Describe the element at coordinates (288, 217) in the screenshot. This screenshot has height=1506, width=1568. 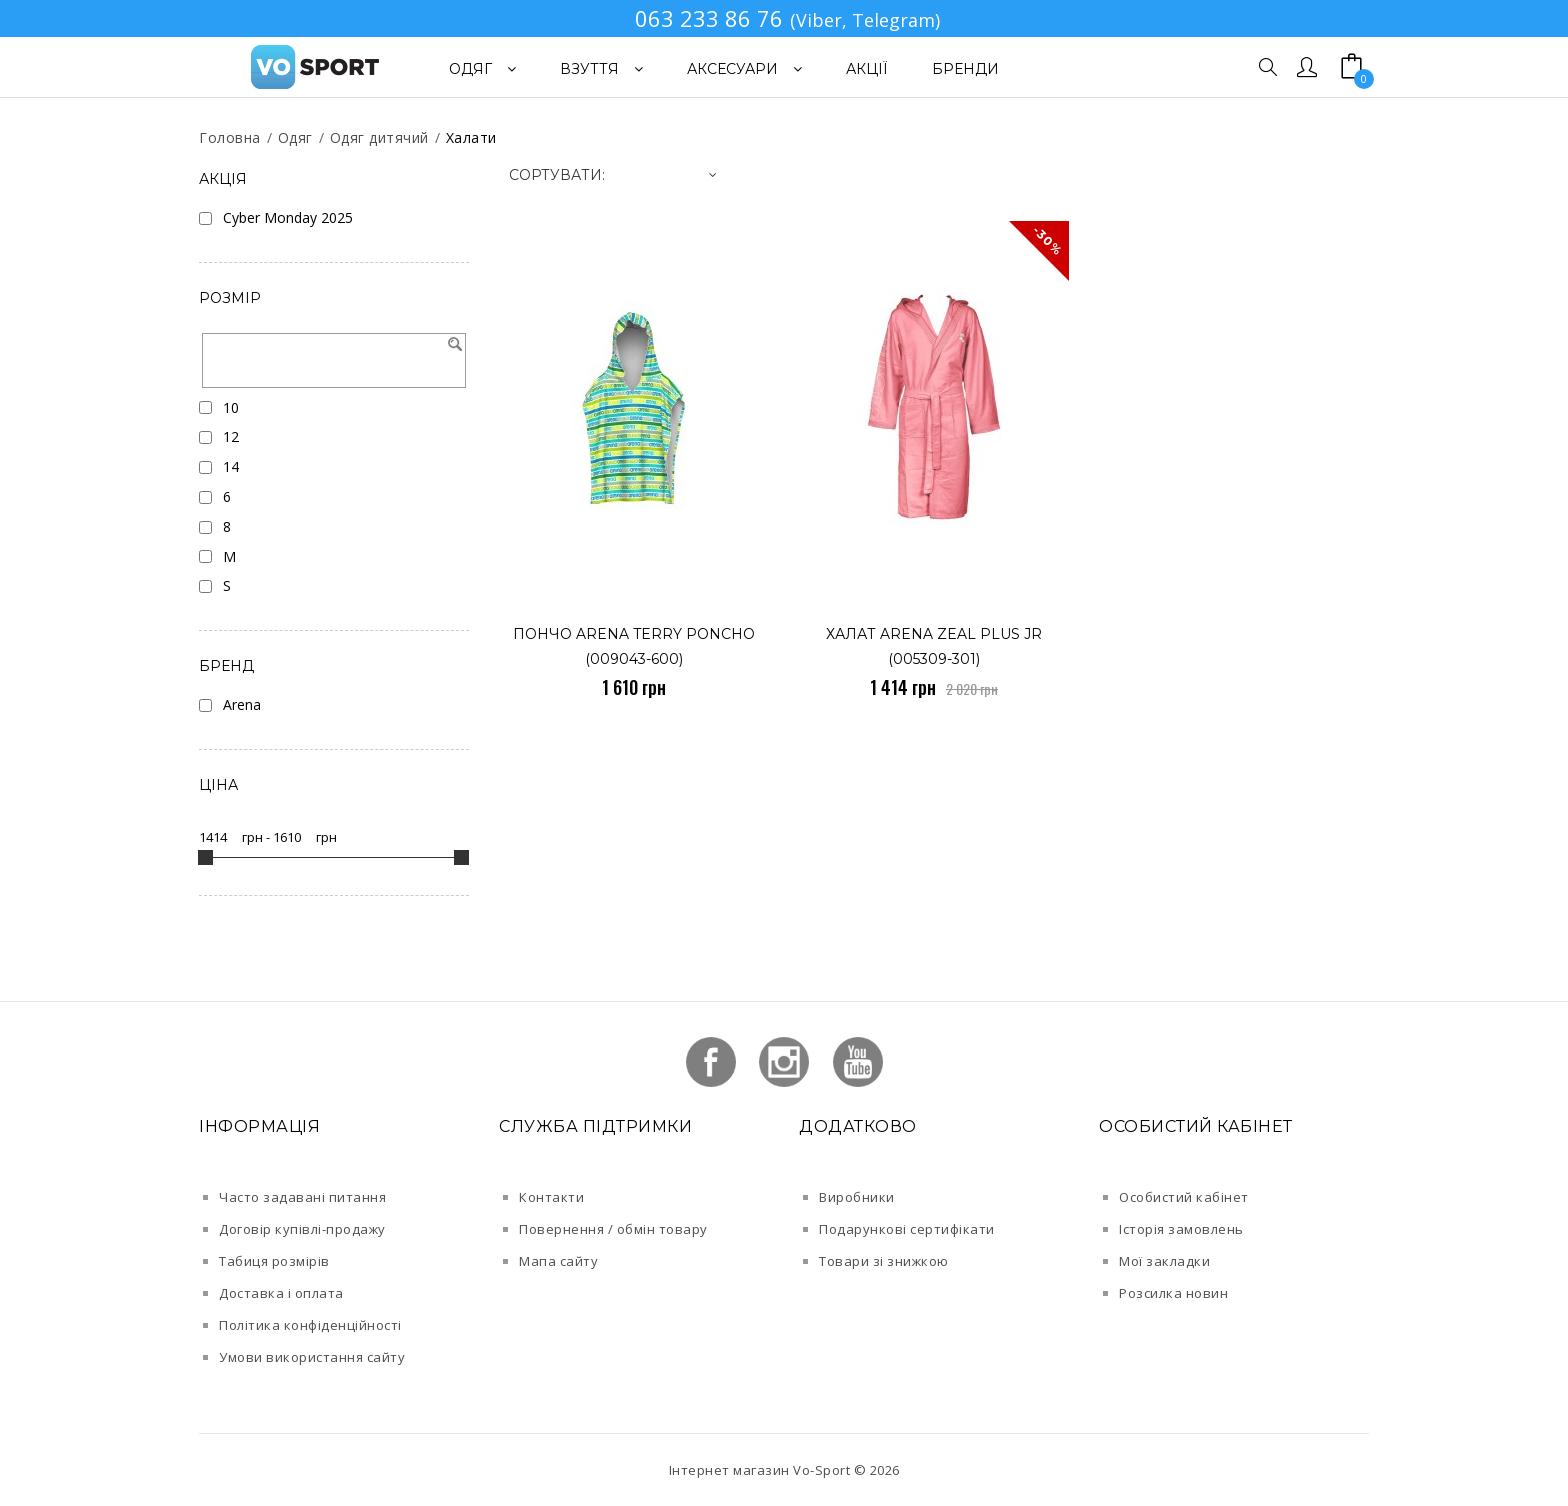
I see `Cyber Monday 2025` at that location.